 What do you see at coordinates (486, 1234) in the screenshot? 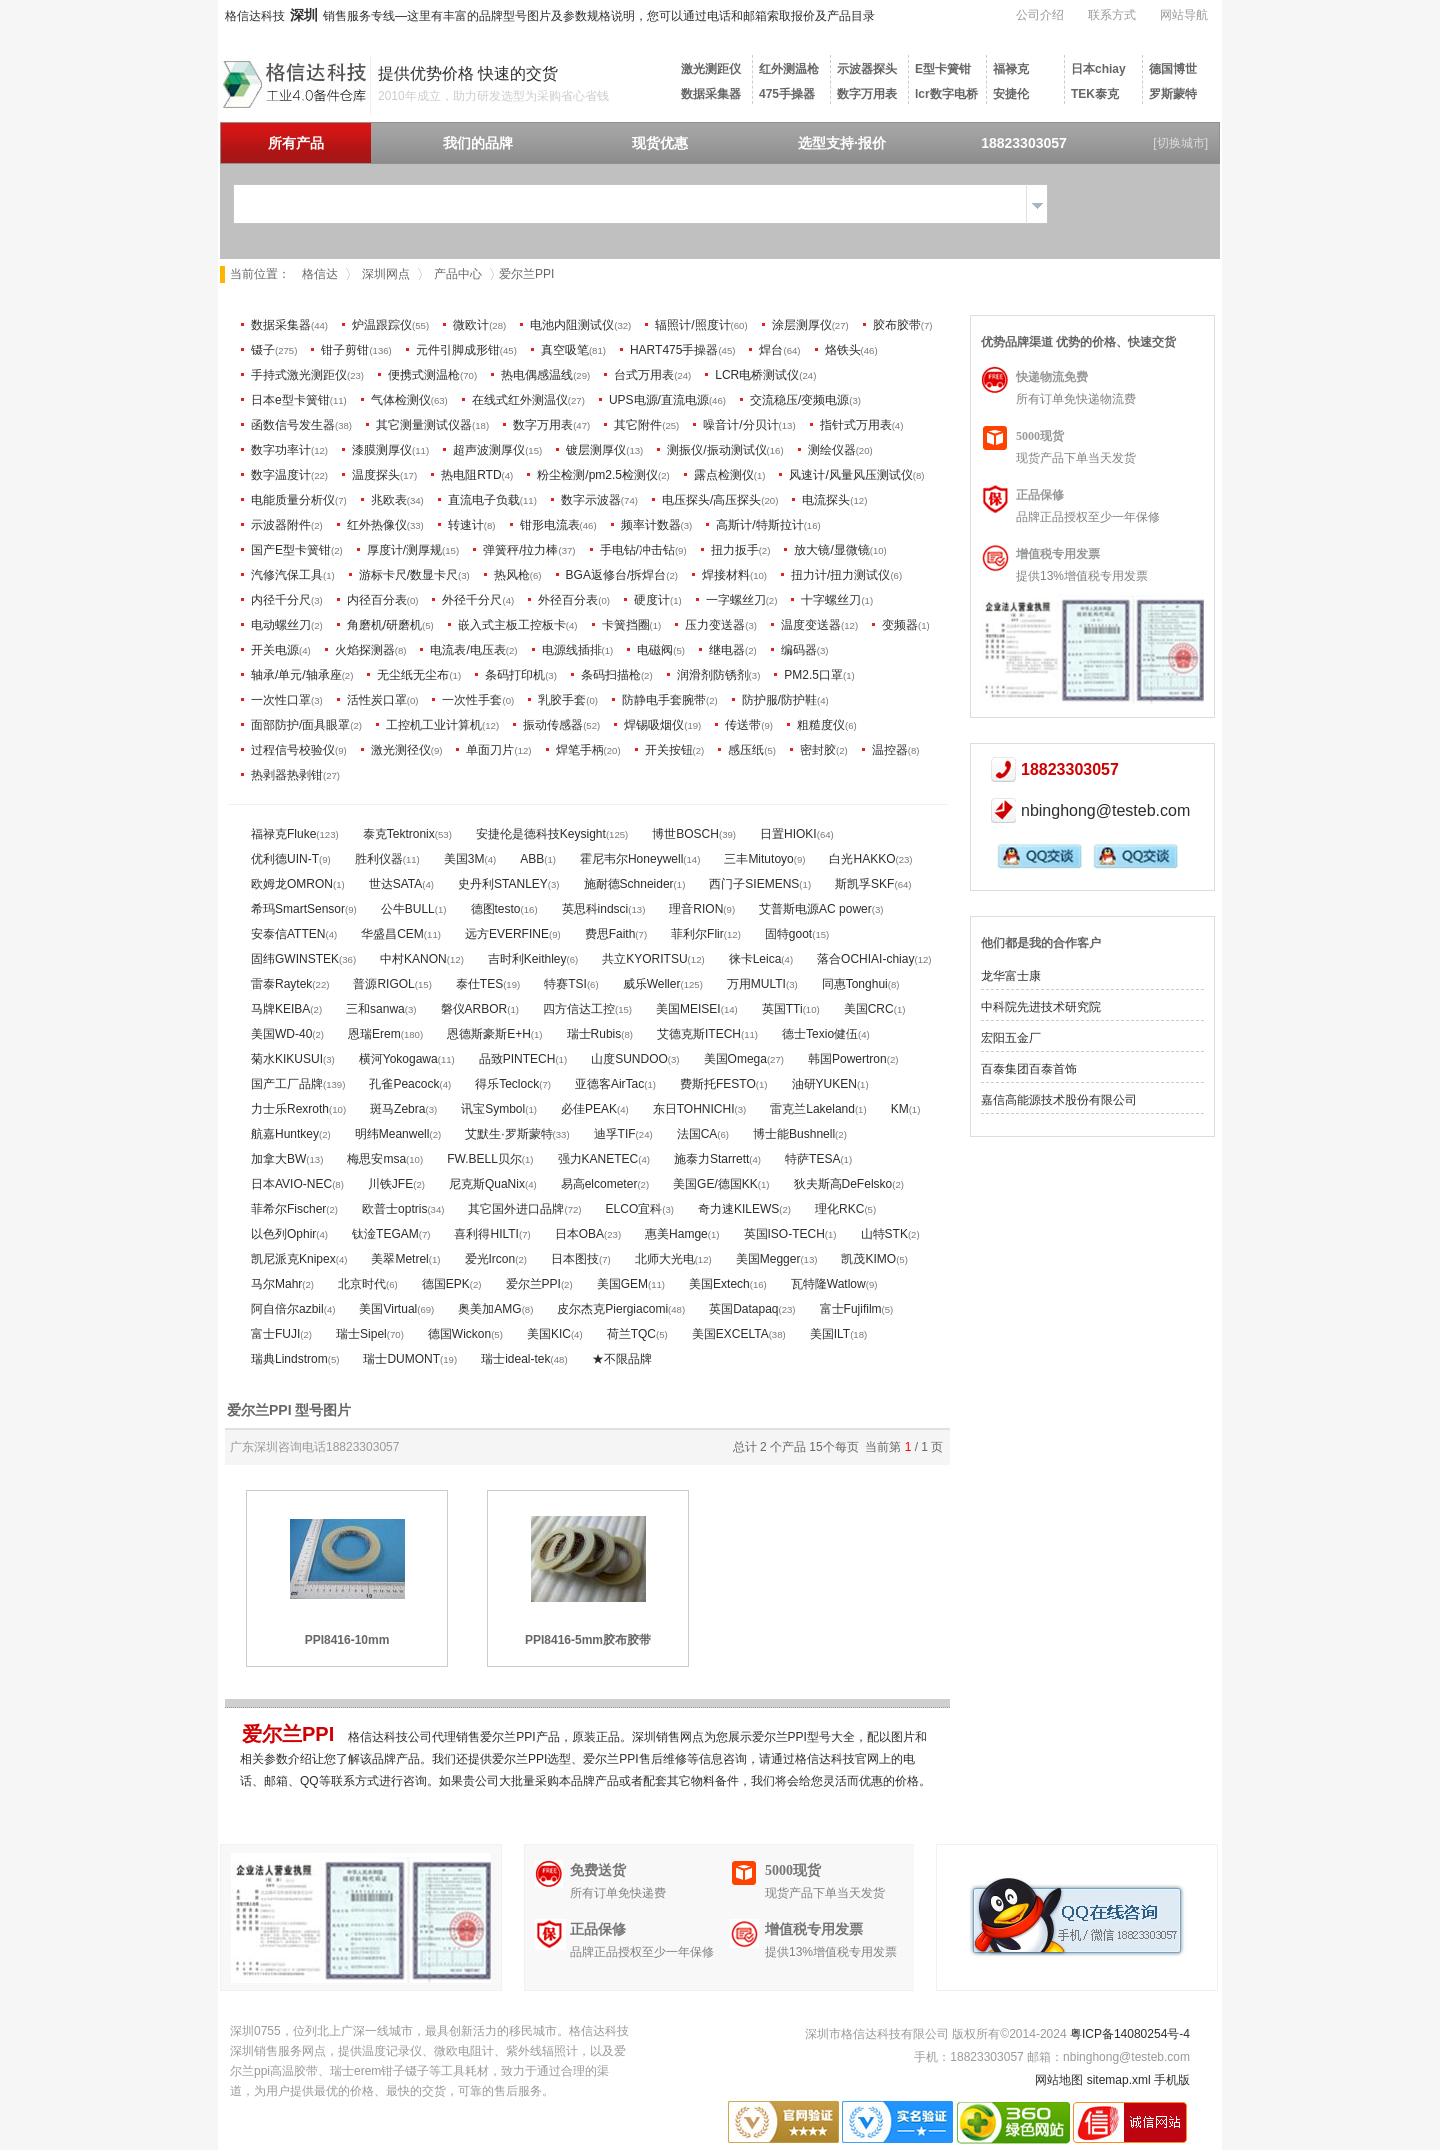
I see `喜利得HILTI` at bounding box center [486, 1234].